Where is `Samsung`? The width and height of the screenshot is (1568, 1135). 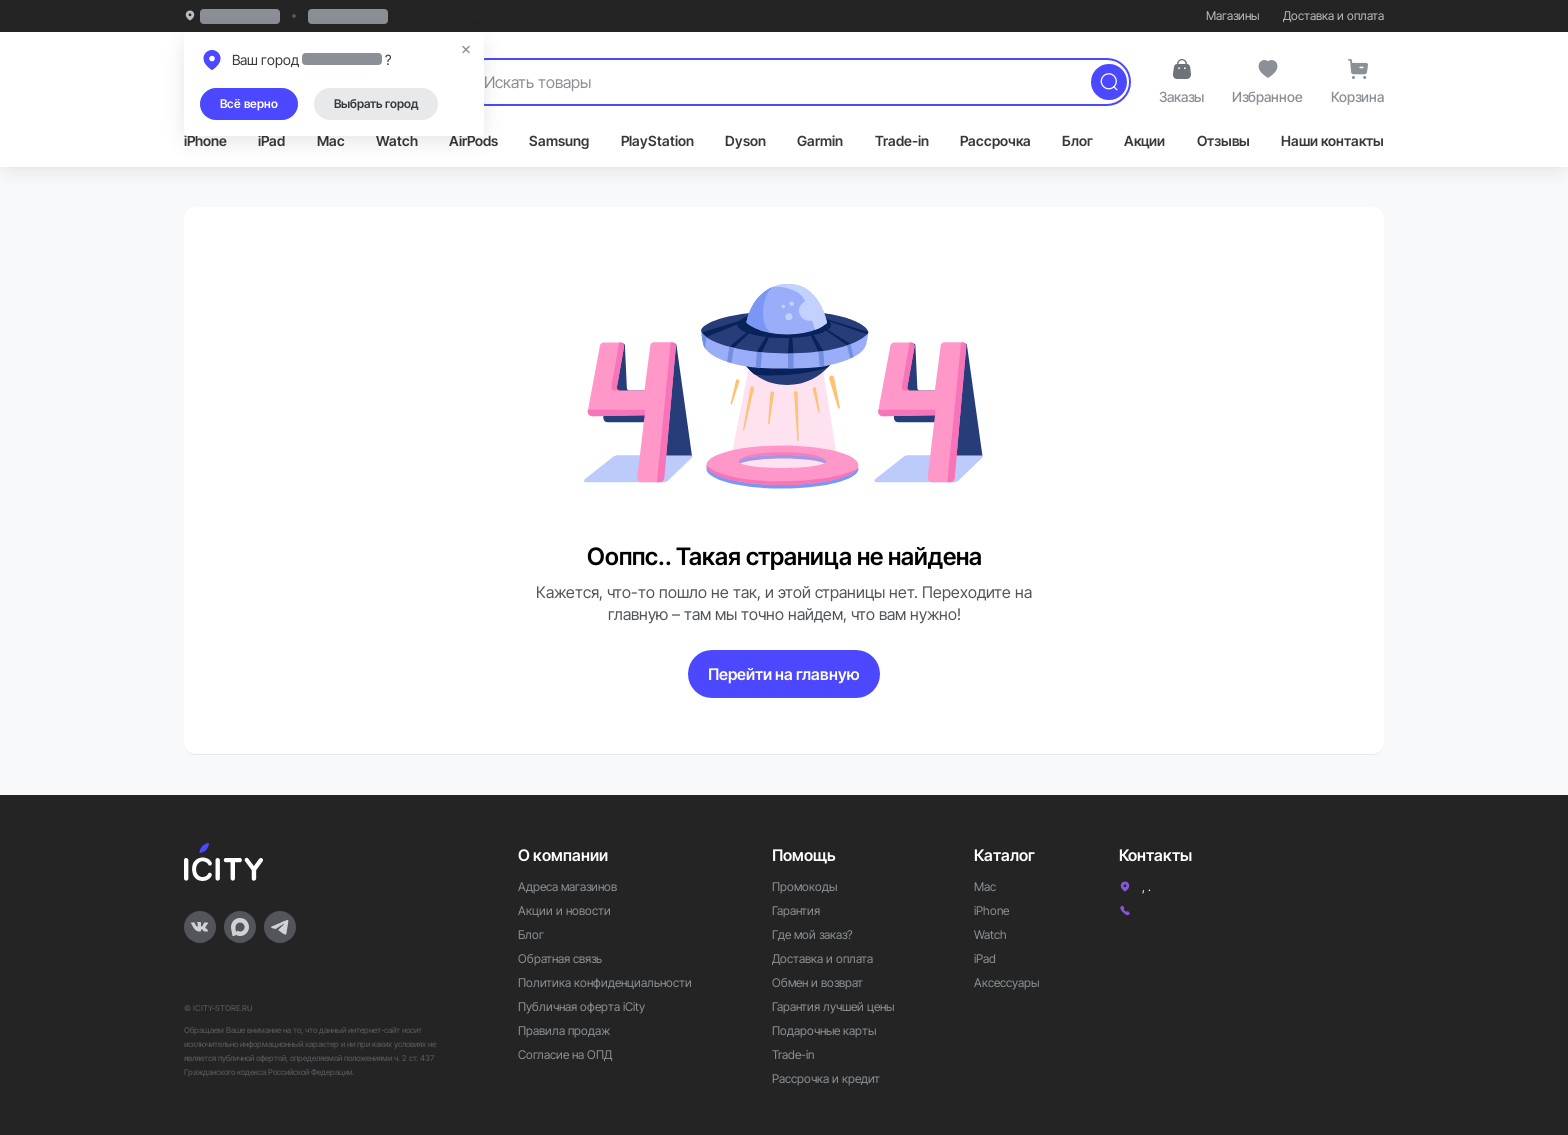 Samsung is located at coordinates (559, 140).